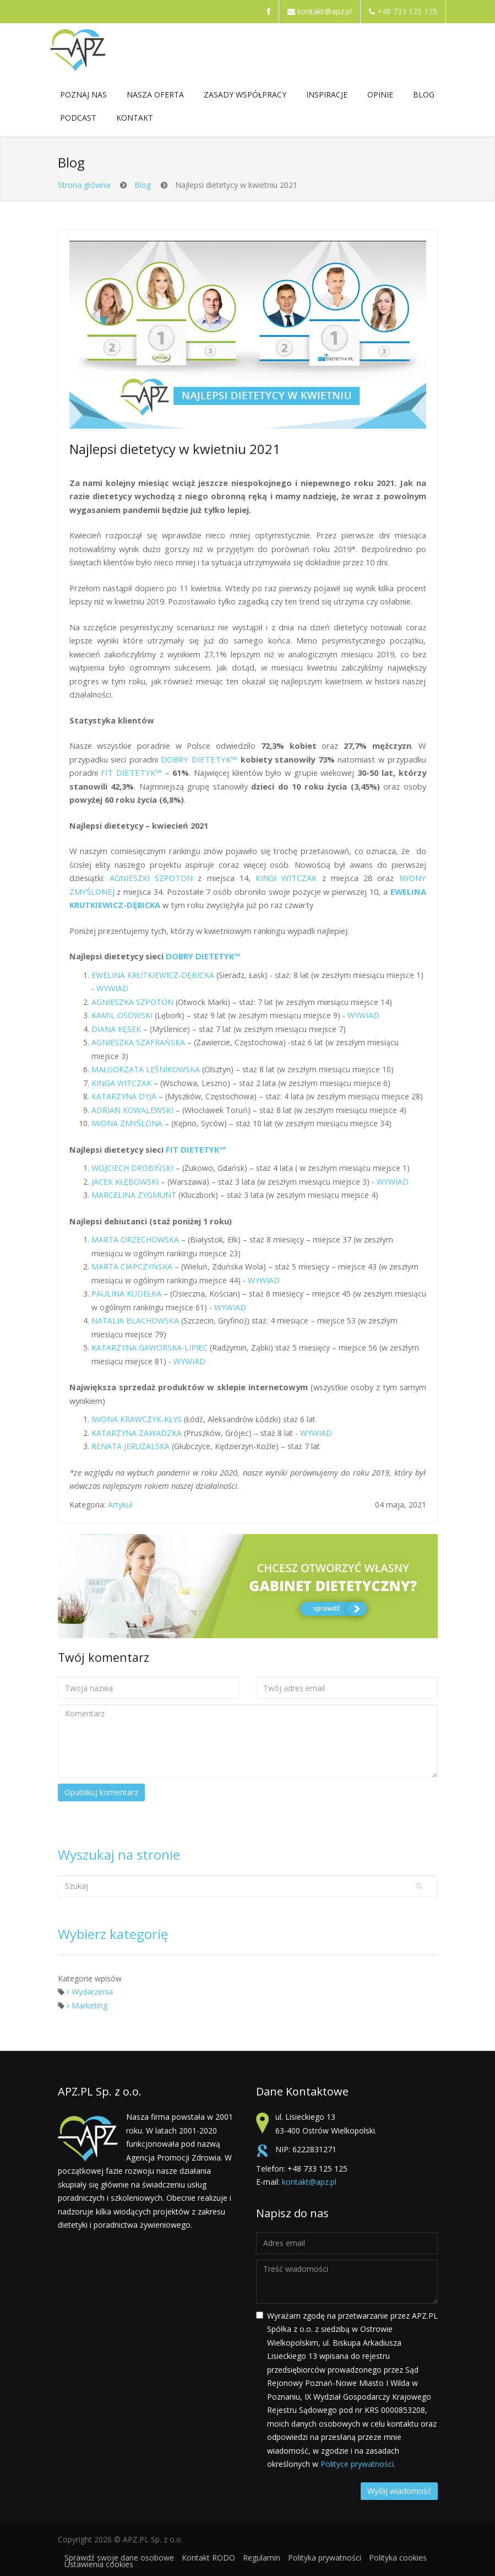 This screenshot has height=2576, width=495. What do you see at coordinates (131, 772) in the screenshot?
I see `FIT DIETETYK℠` at bounding box center [131, 772].